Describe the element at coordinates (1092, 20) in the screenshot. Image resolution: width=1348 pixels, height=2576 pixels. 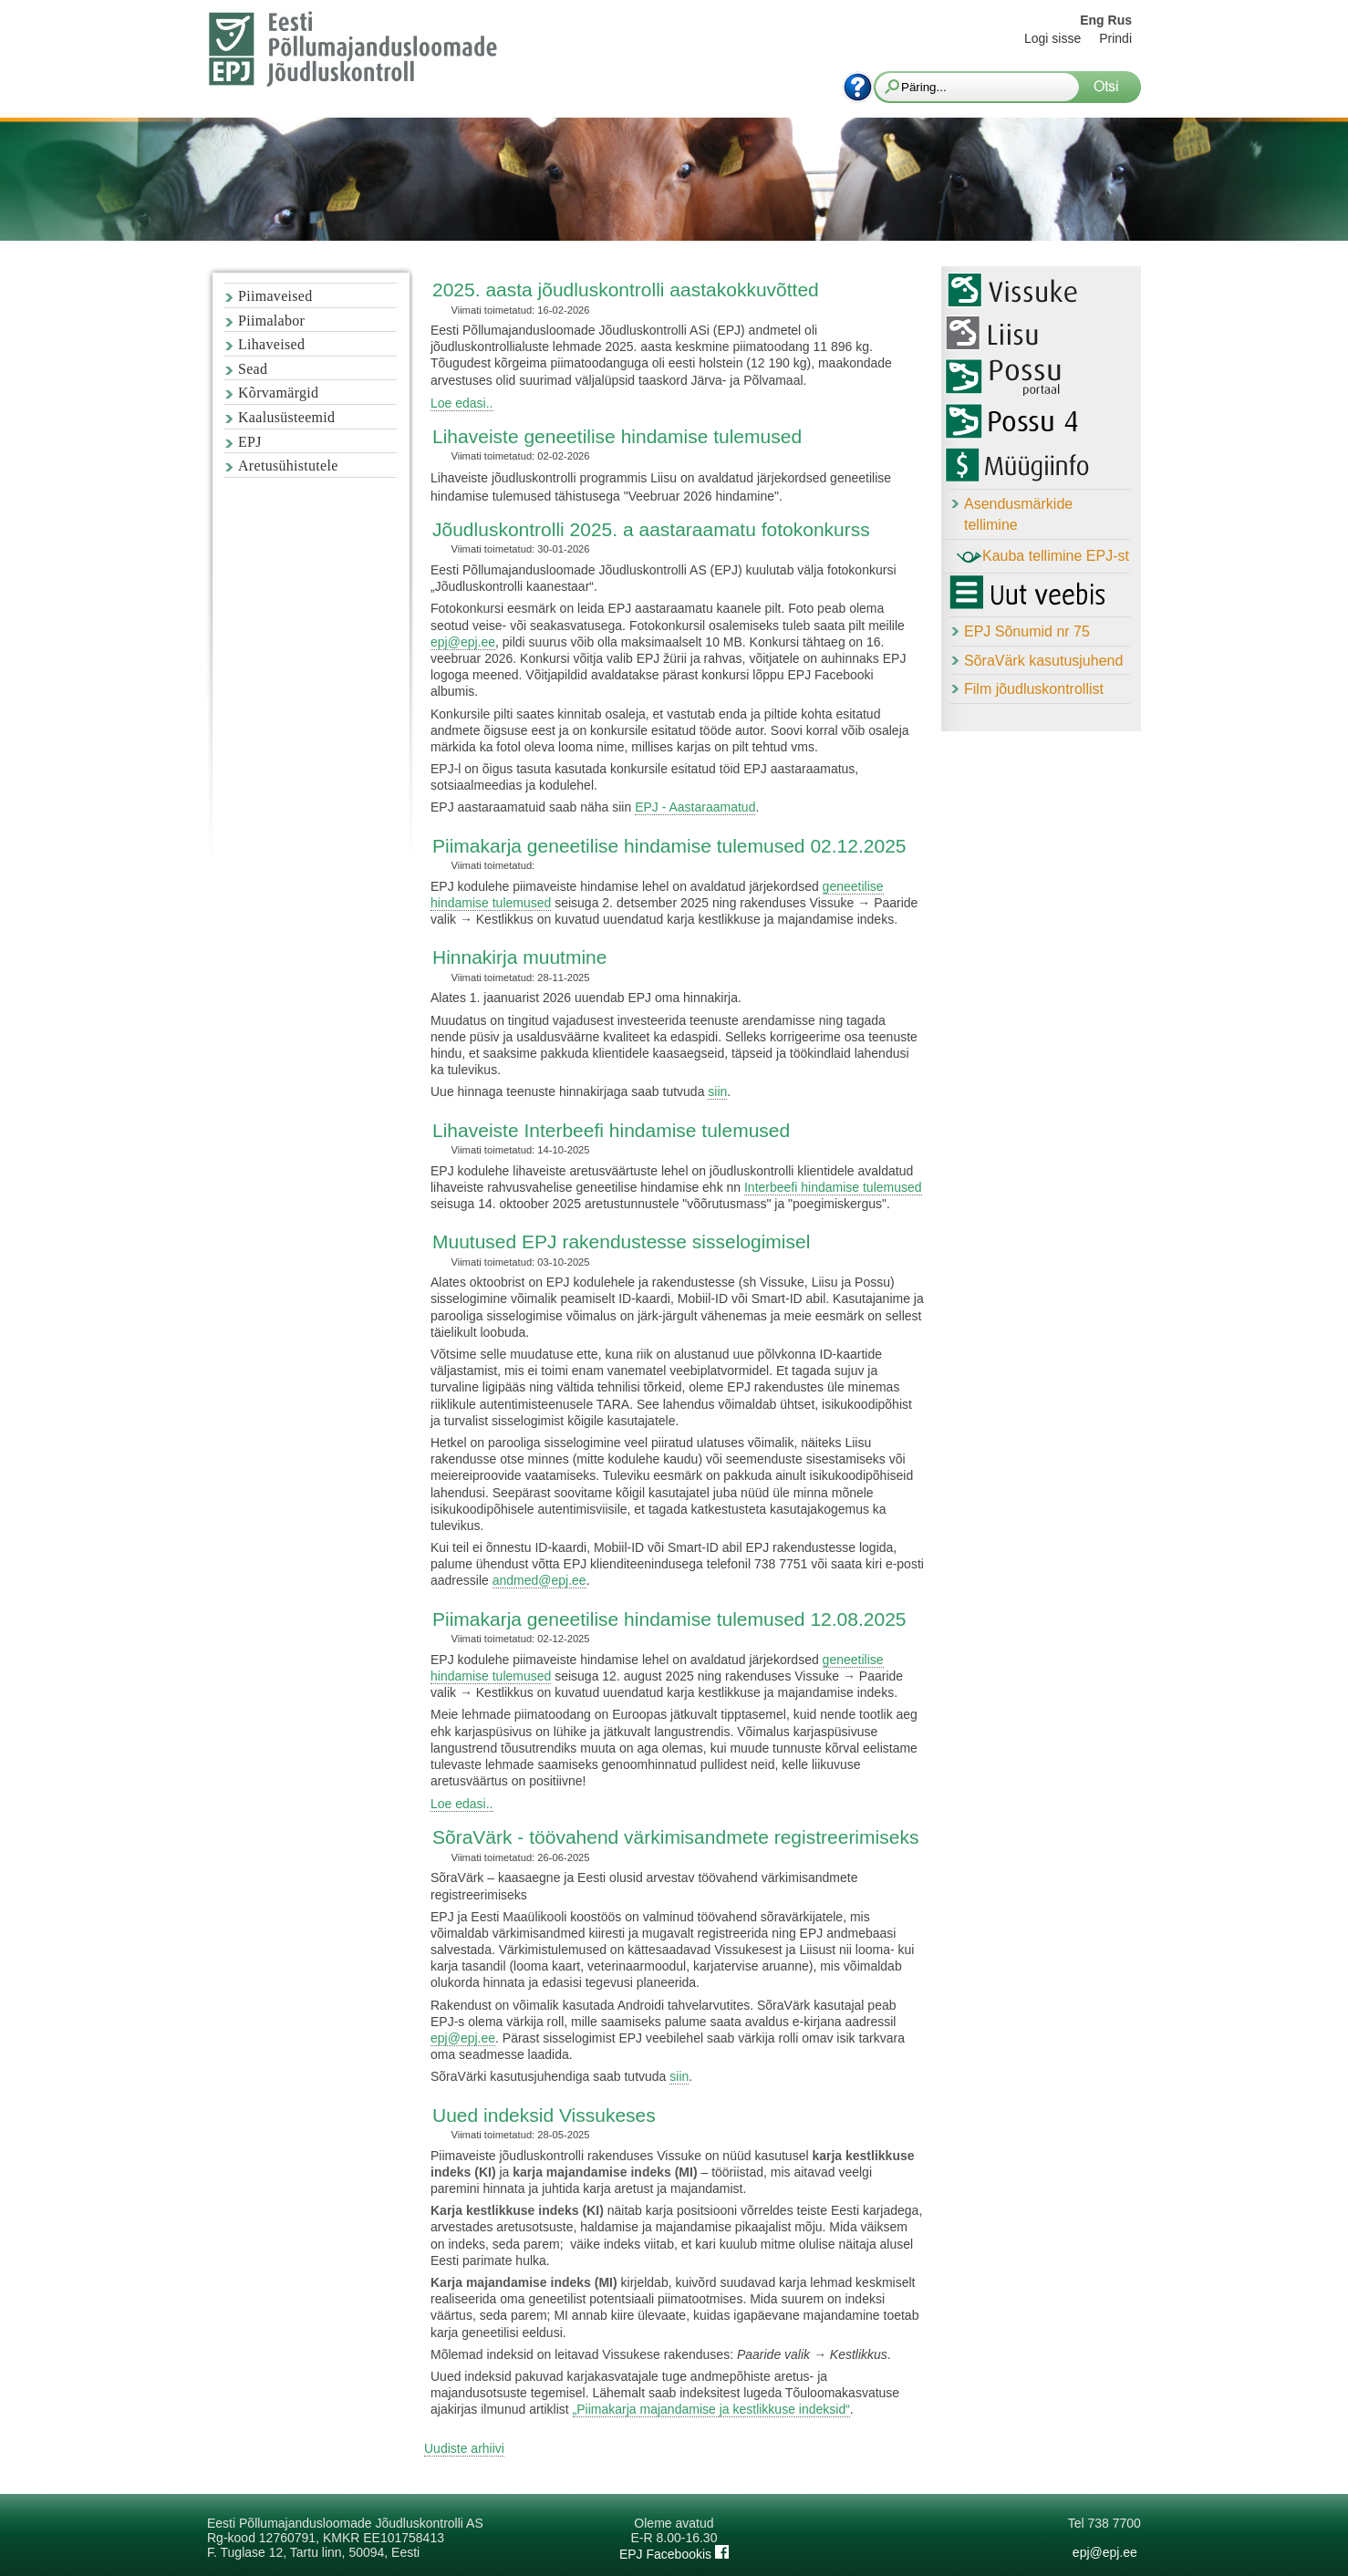
I see `Eng` at that location.